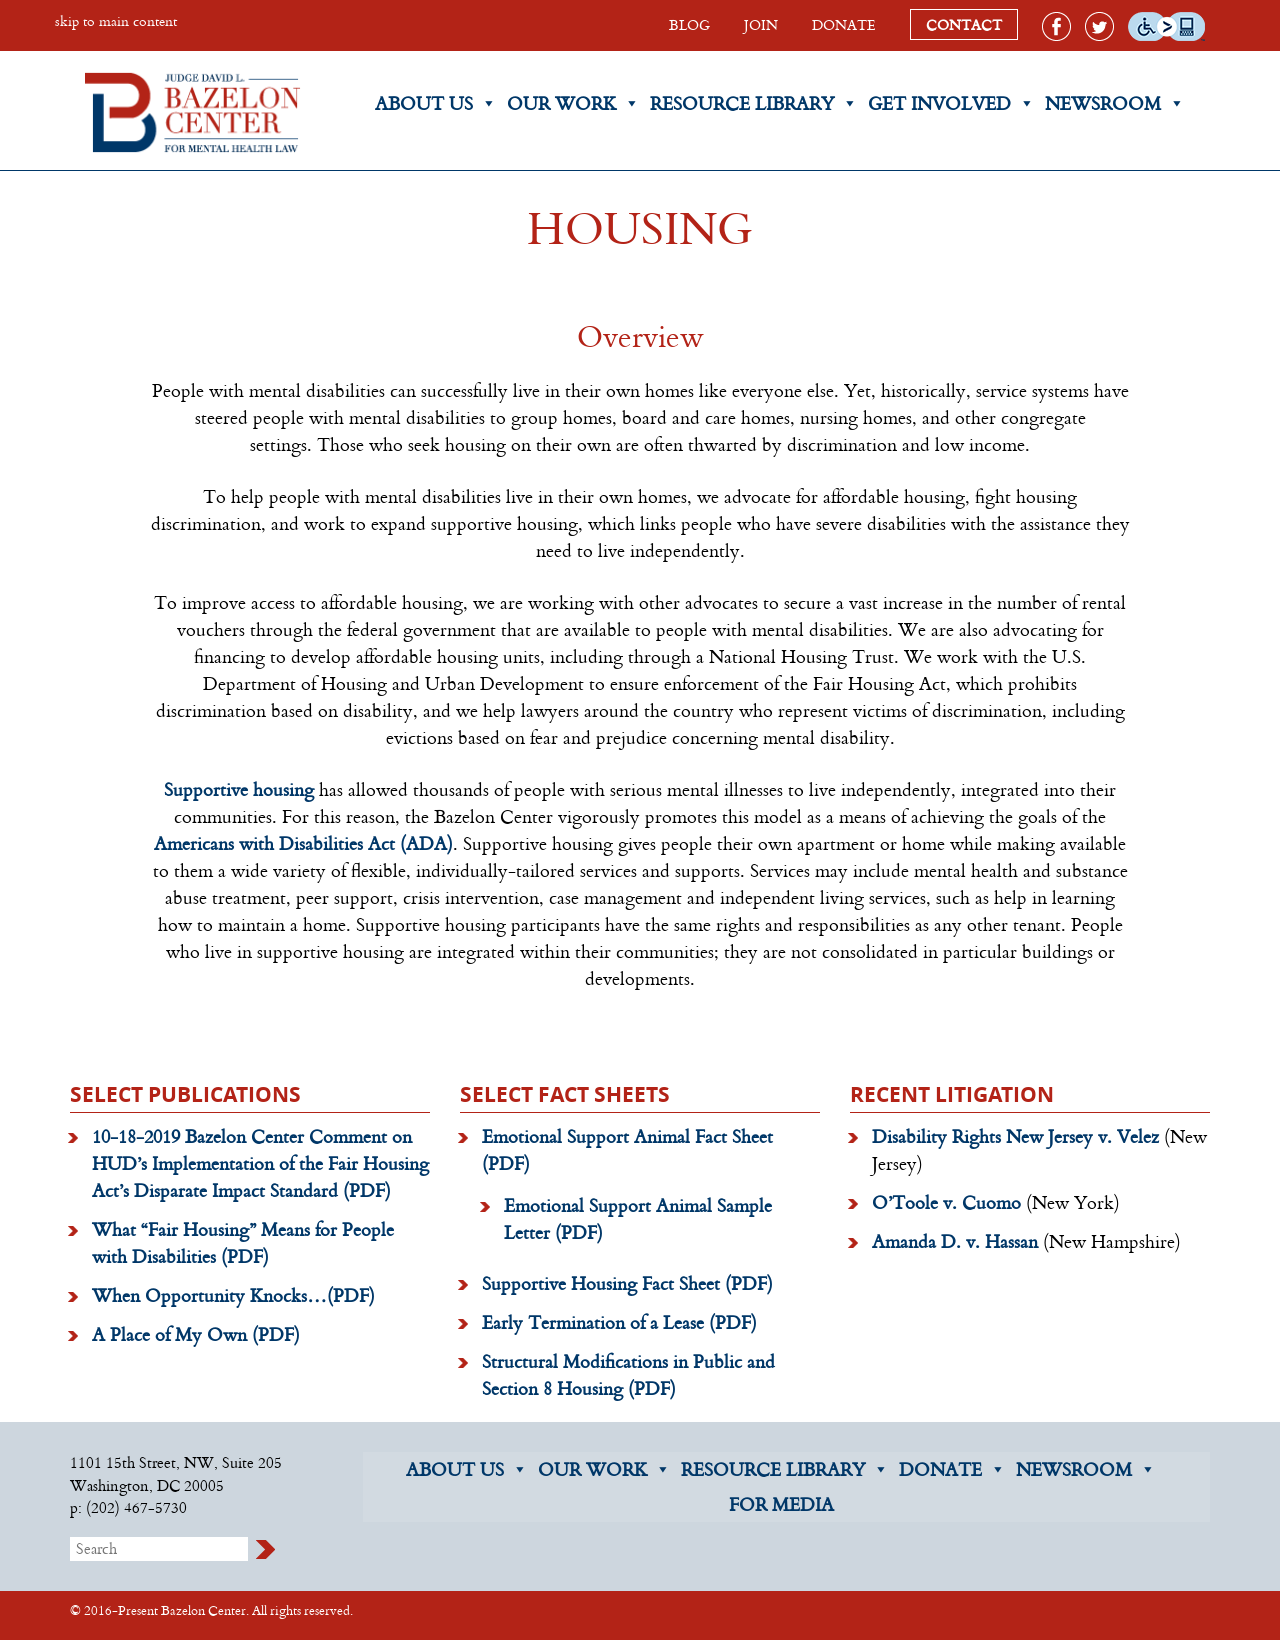 Image resolution: width=1280 pixels, height=1640 pixels. I want to click on JOIN, so click(761, 24).